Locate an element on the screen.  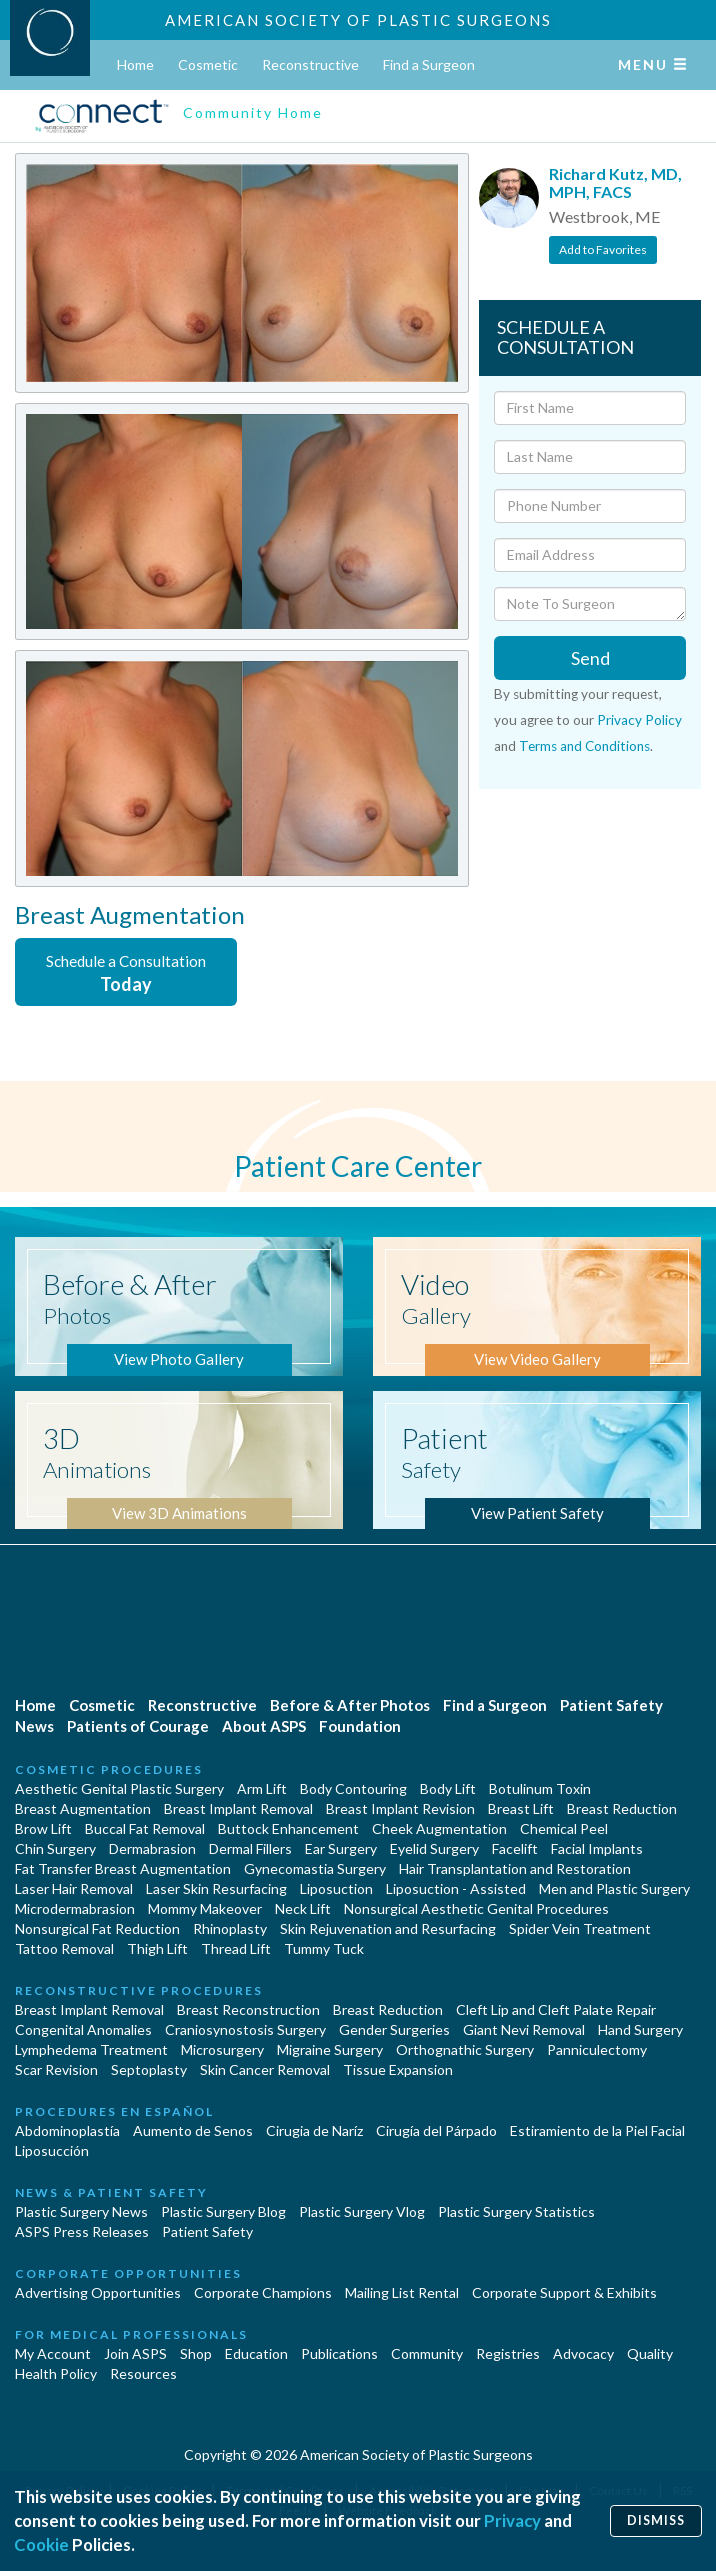
Men and Plastic Surgery is located at coordinates (614, 1888).